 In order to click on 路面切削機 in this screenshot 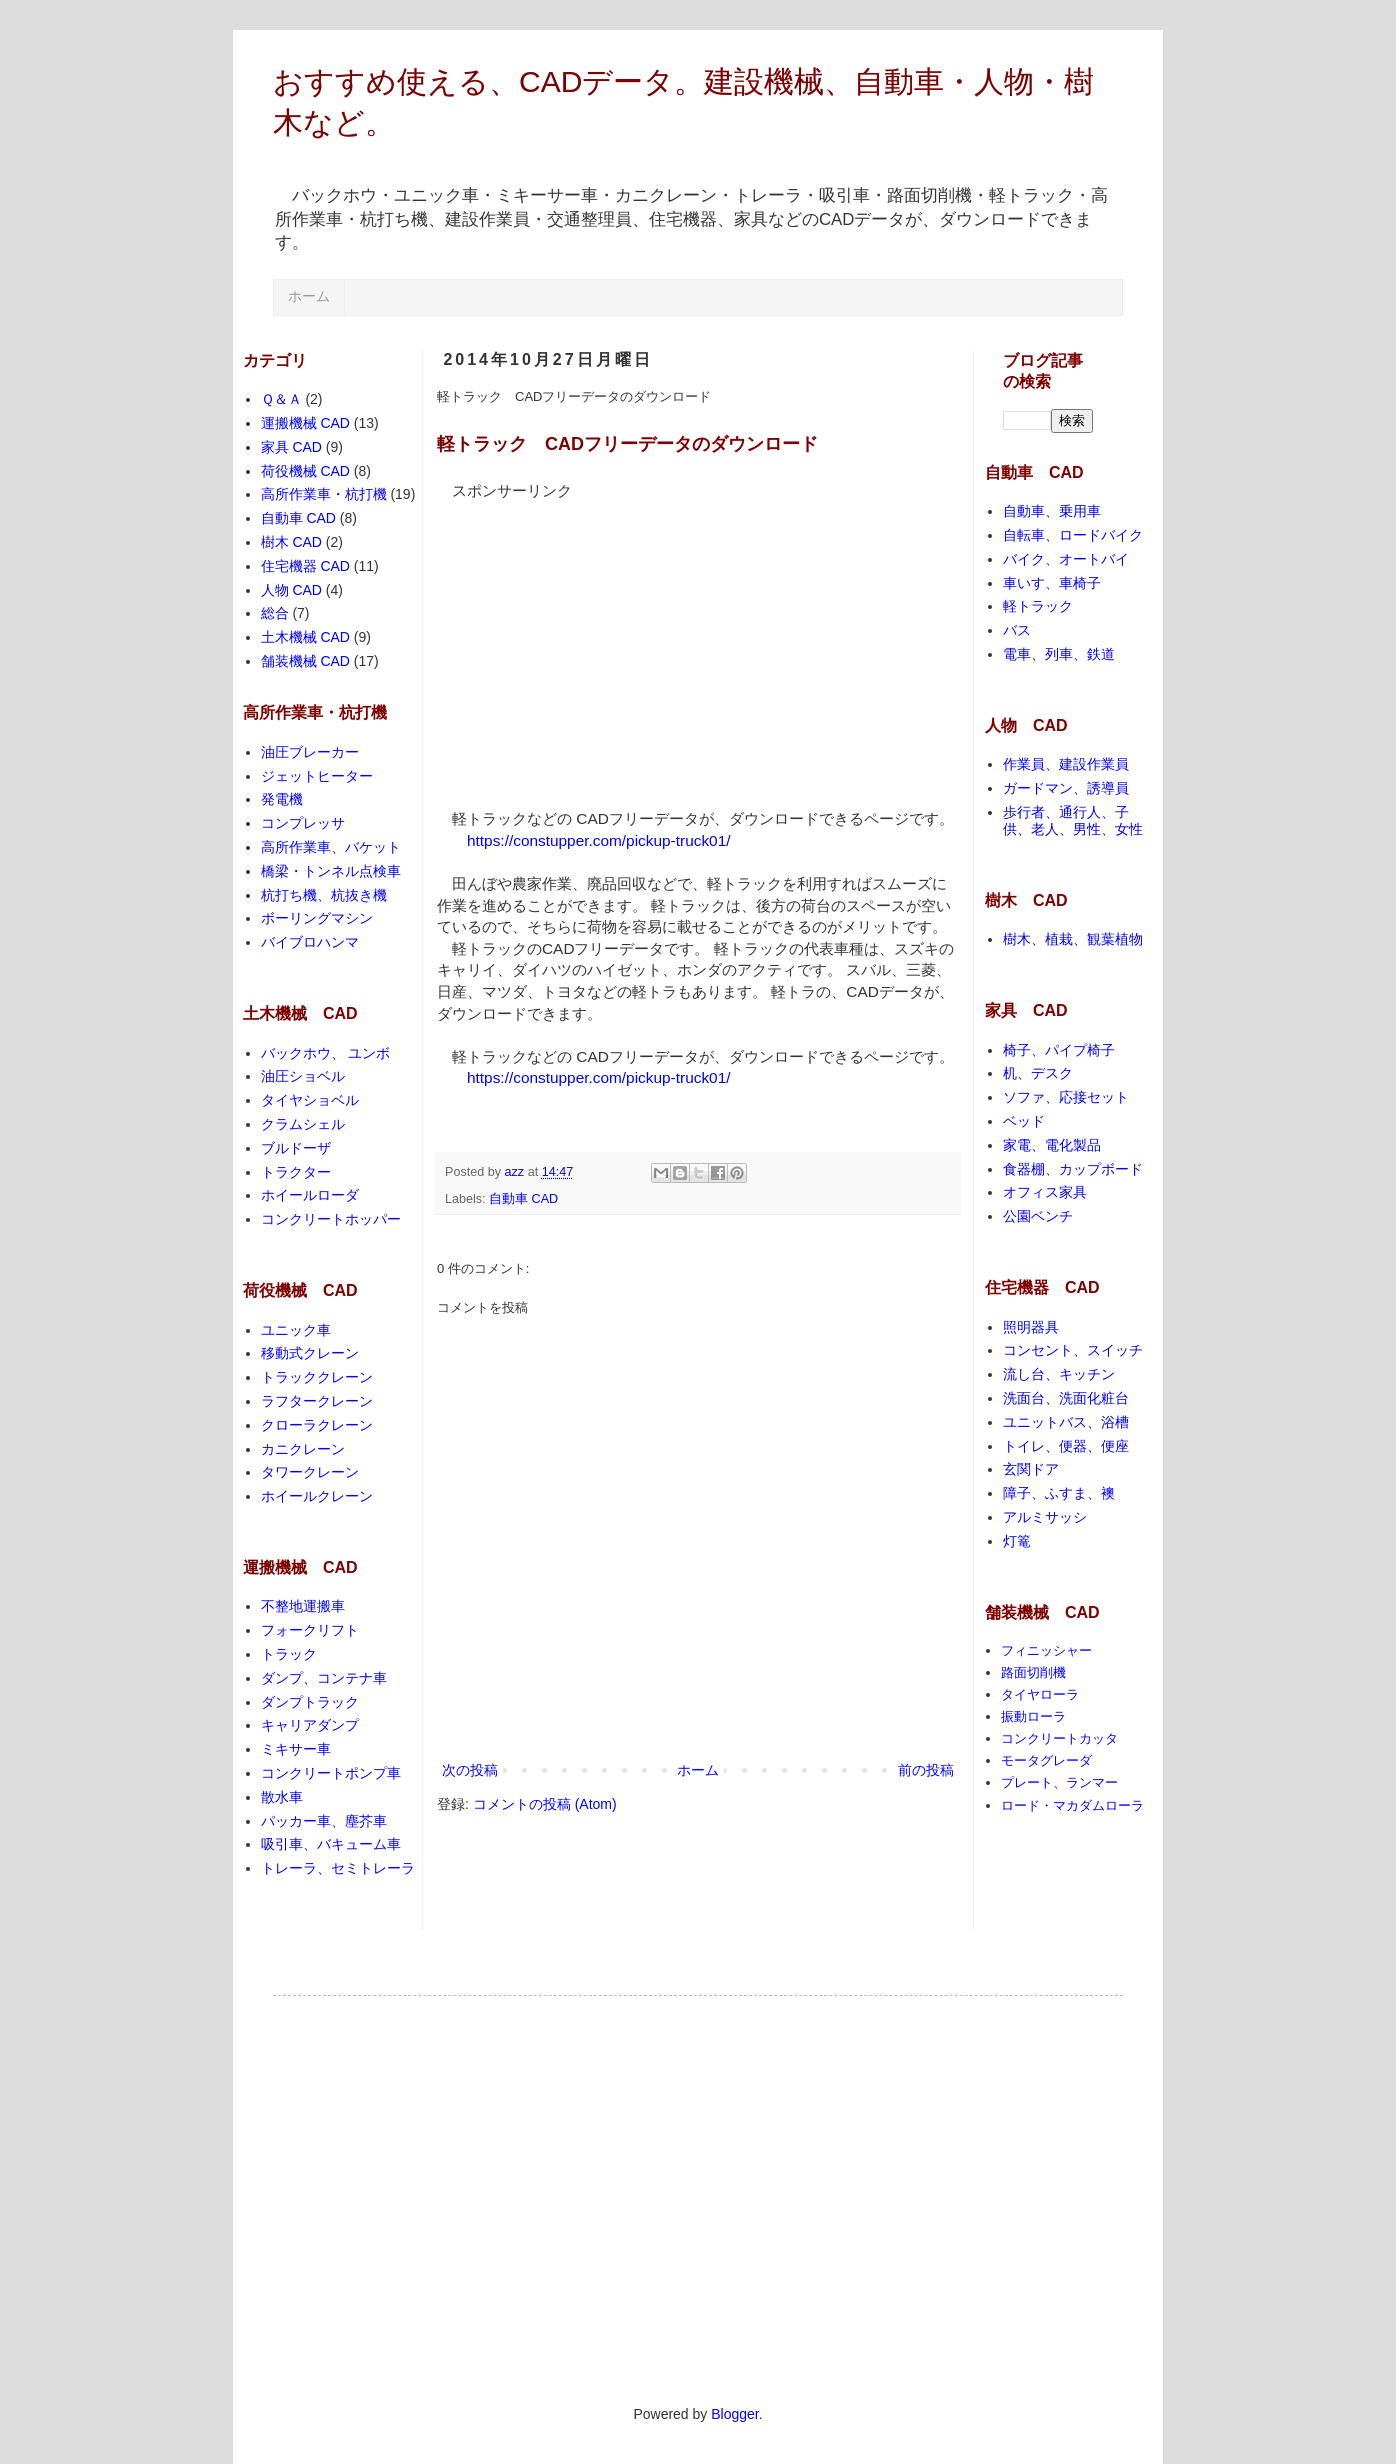, I will do `click(1033, 1672)`.